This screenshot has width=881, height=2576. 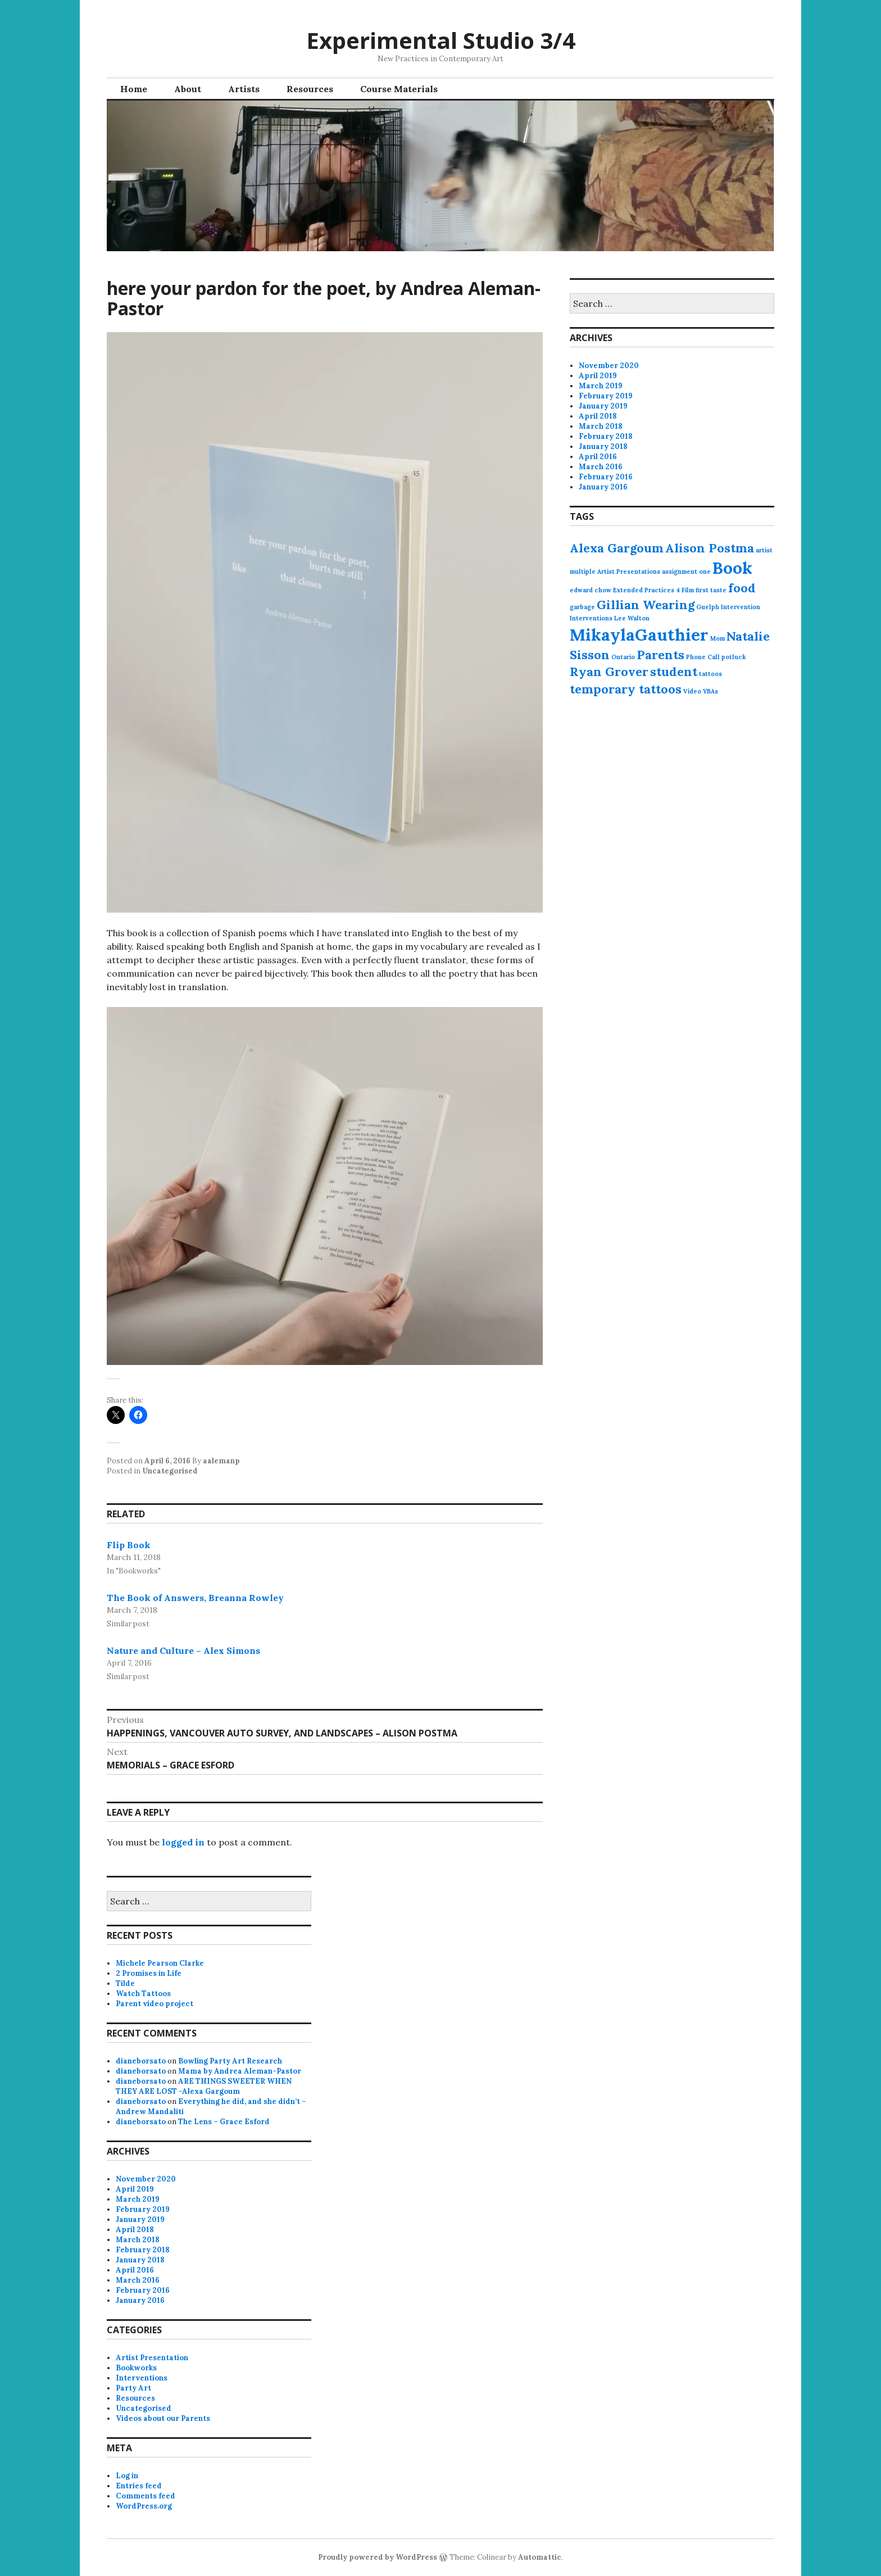 What do you see at coordinates (717, 638) in the screenshot?
I see `Mom [Mom (1 item)]` at bounding box center [717, 638].